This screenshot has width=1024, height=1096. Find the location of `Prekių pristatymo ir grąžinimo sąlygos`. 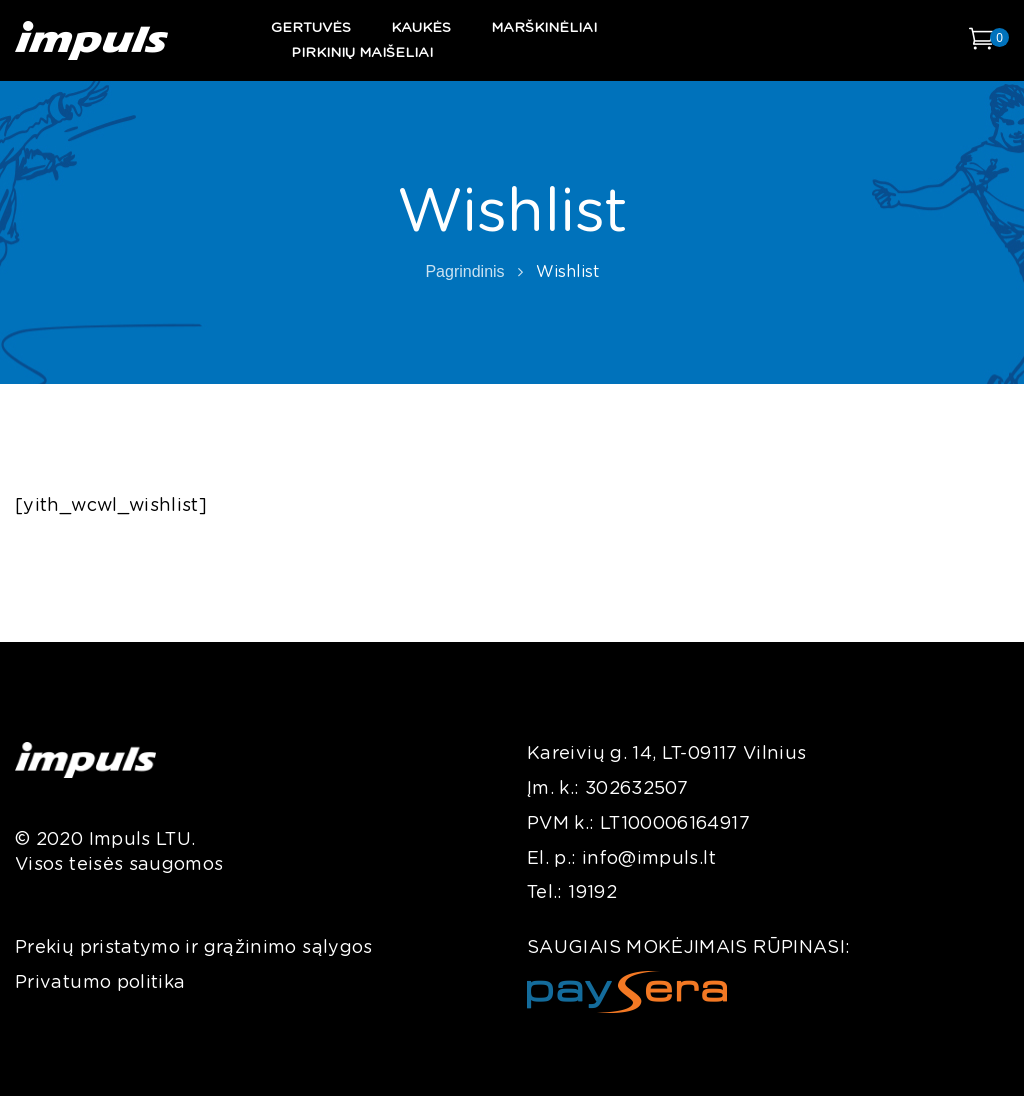

Prekių pristatymo ir grąžinimo sąlygos is located at coordinates (194, 948).